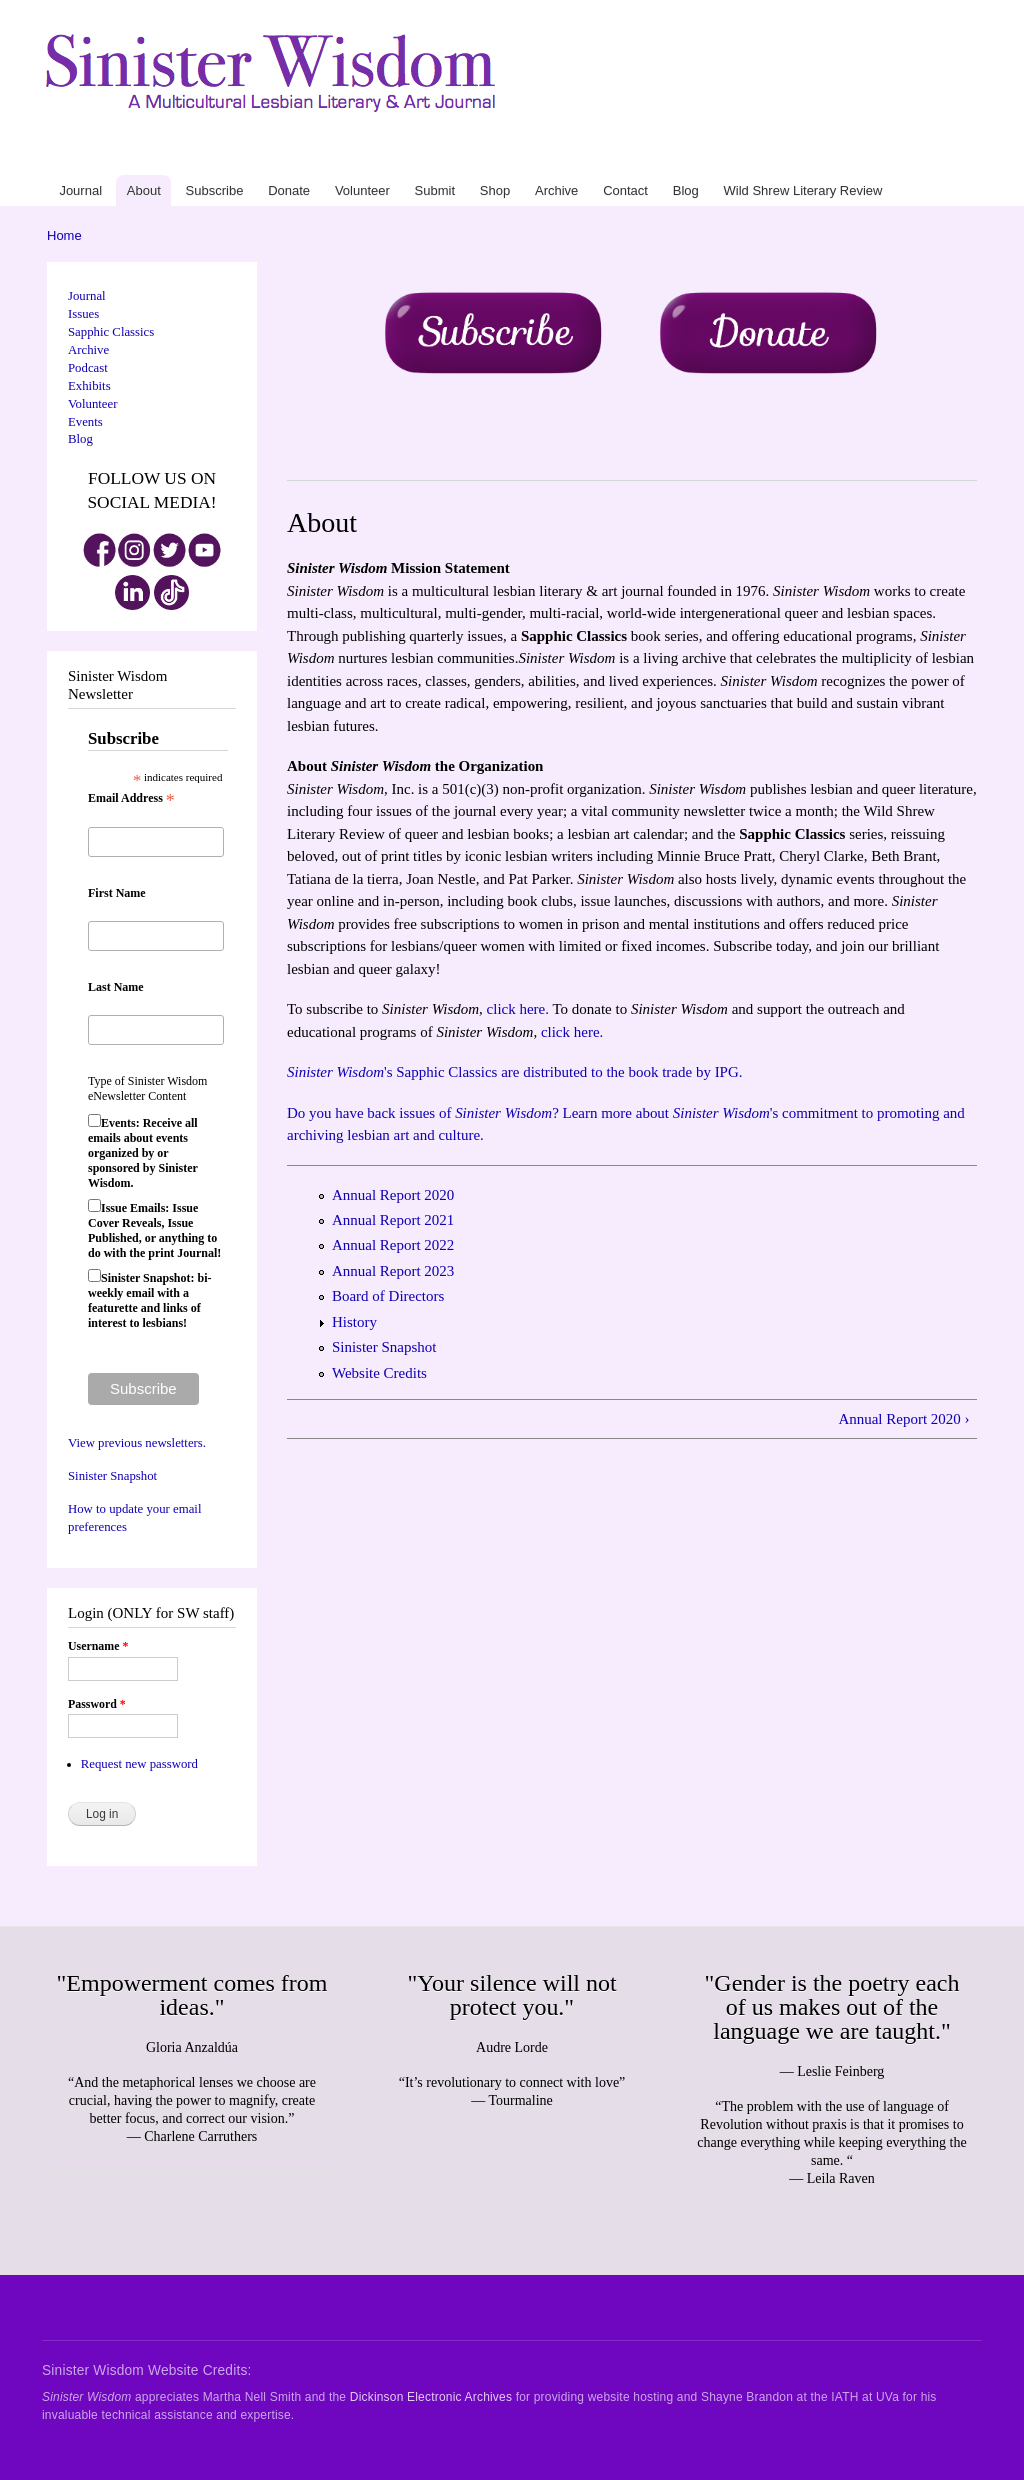  Describe the element at coordinates (518, 1009) in the screenshot. I see `click here.` at that location.